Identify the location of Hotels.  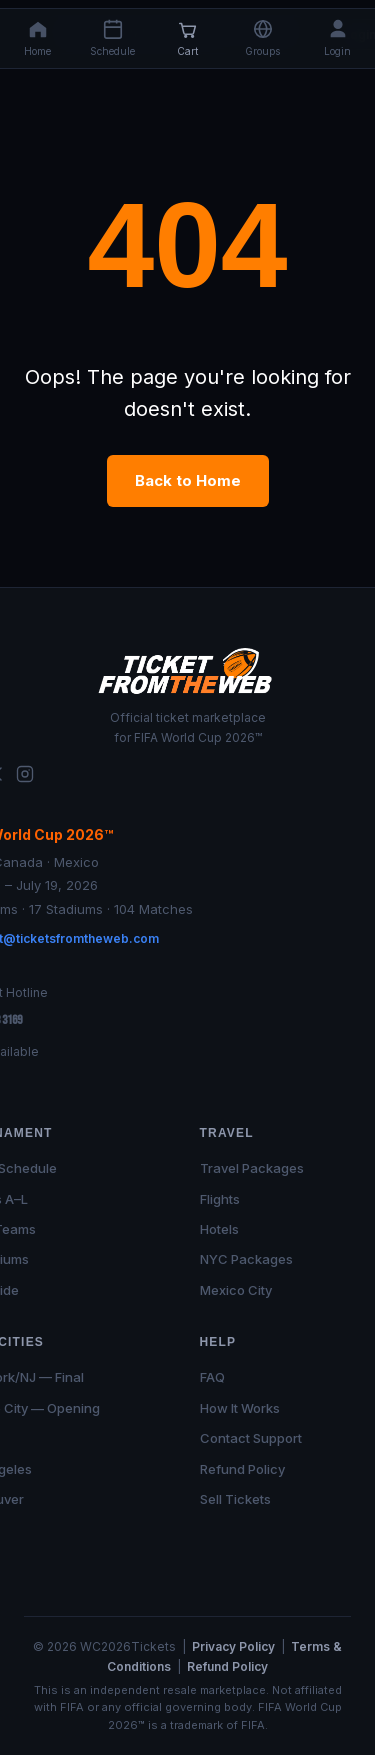
(219, 1229).